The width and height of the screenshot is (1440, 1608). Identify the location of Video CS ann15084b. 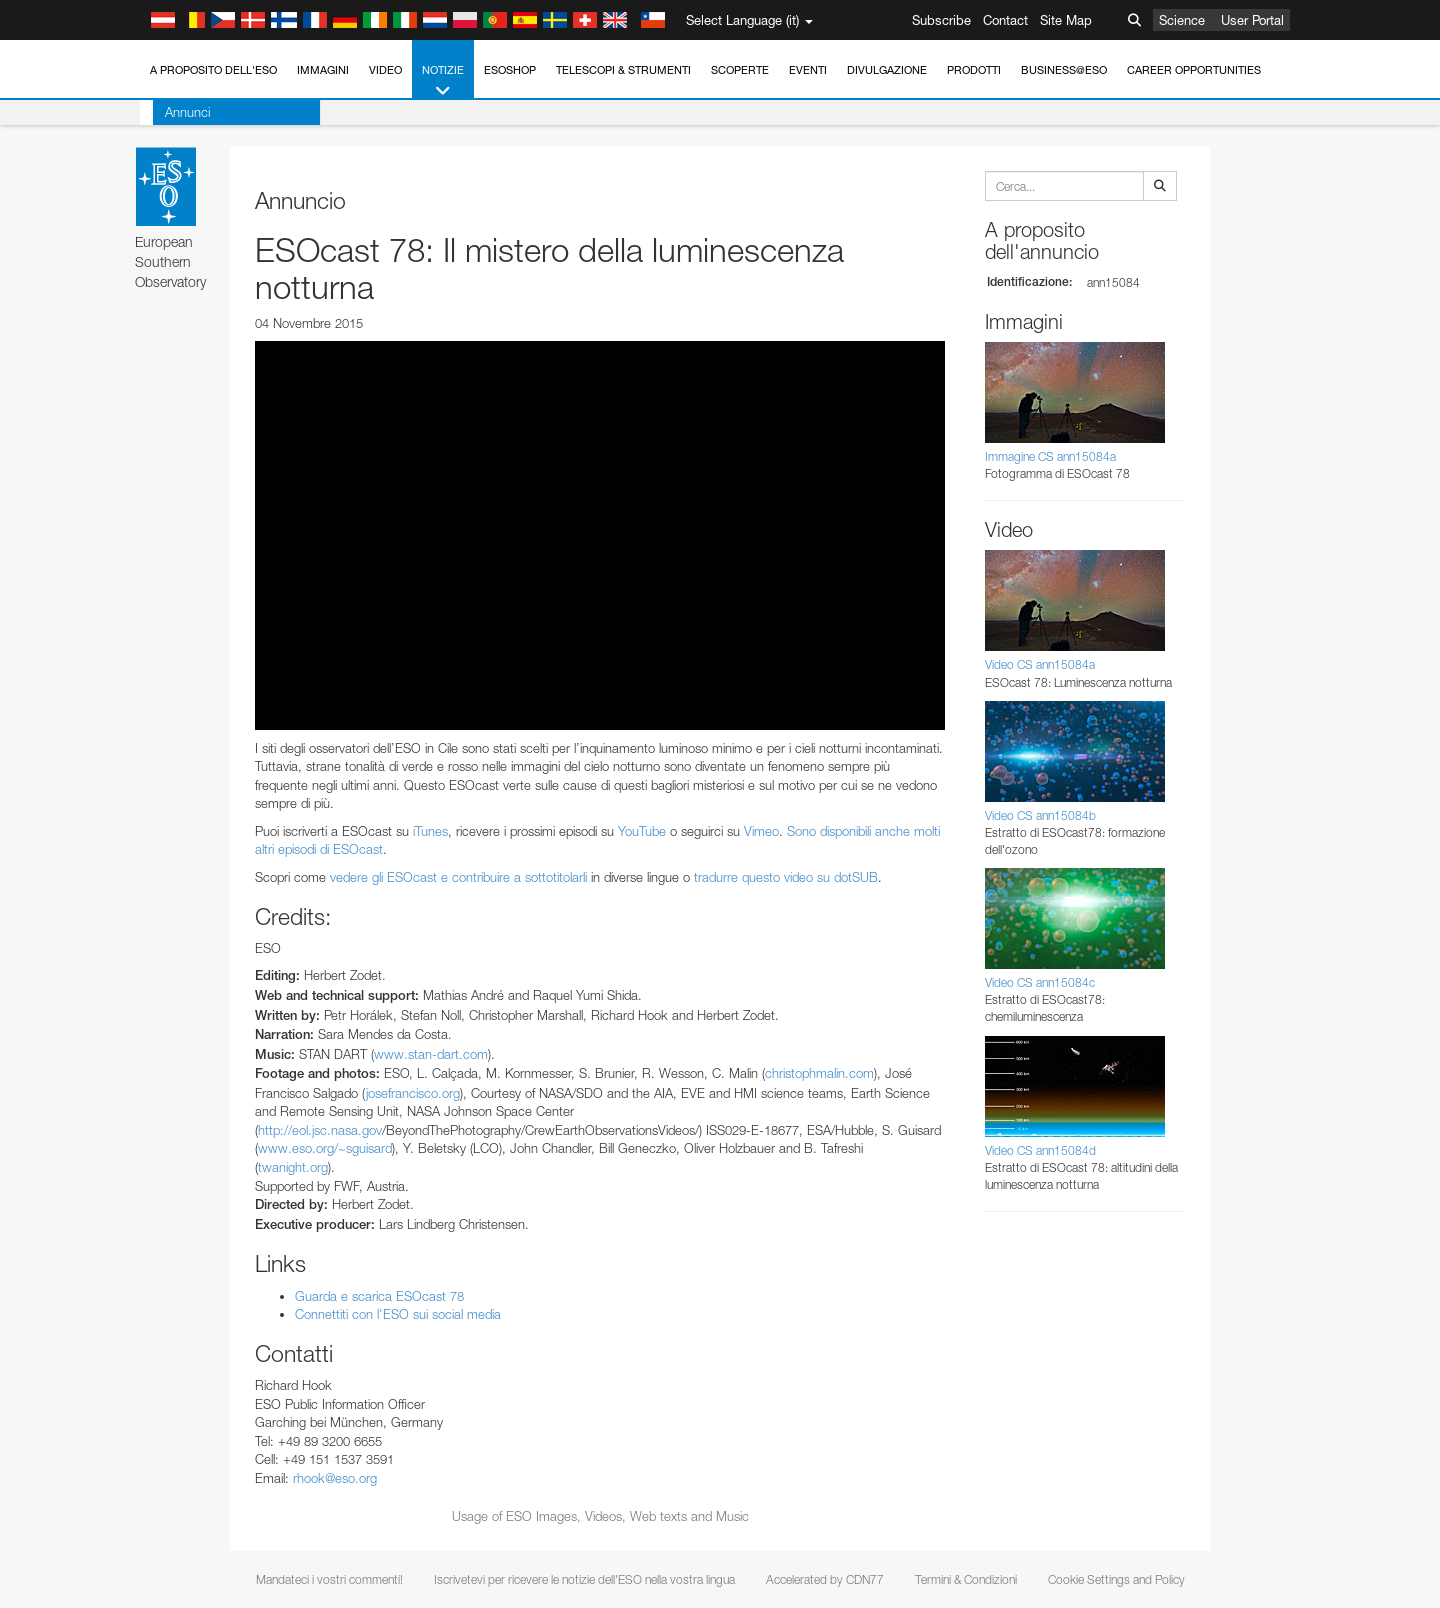
(1040, 815).